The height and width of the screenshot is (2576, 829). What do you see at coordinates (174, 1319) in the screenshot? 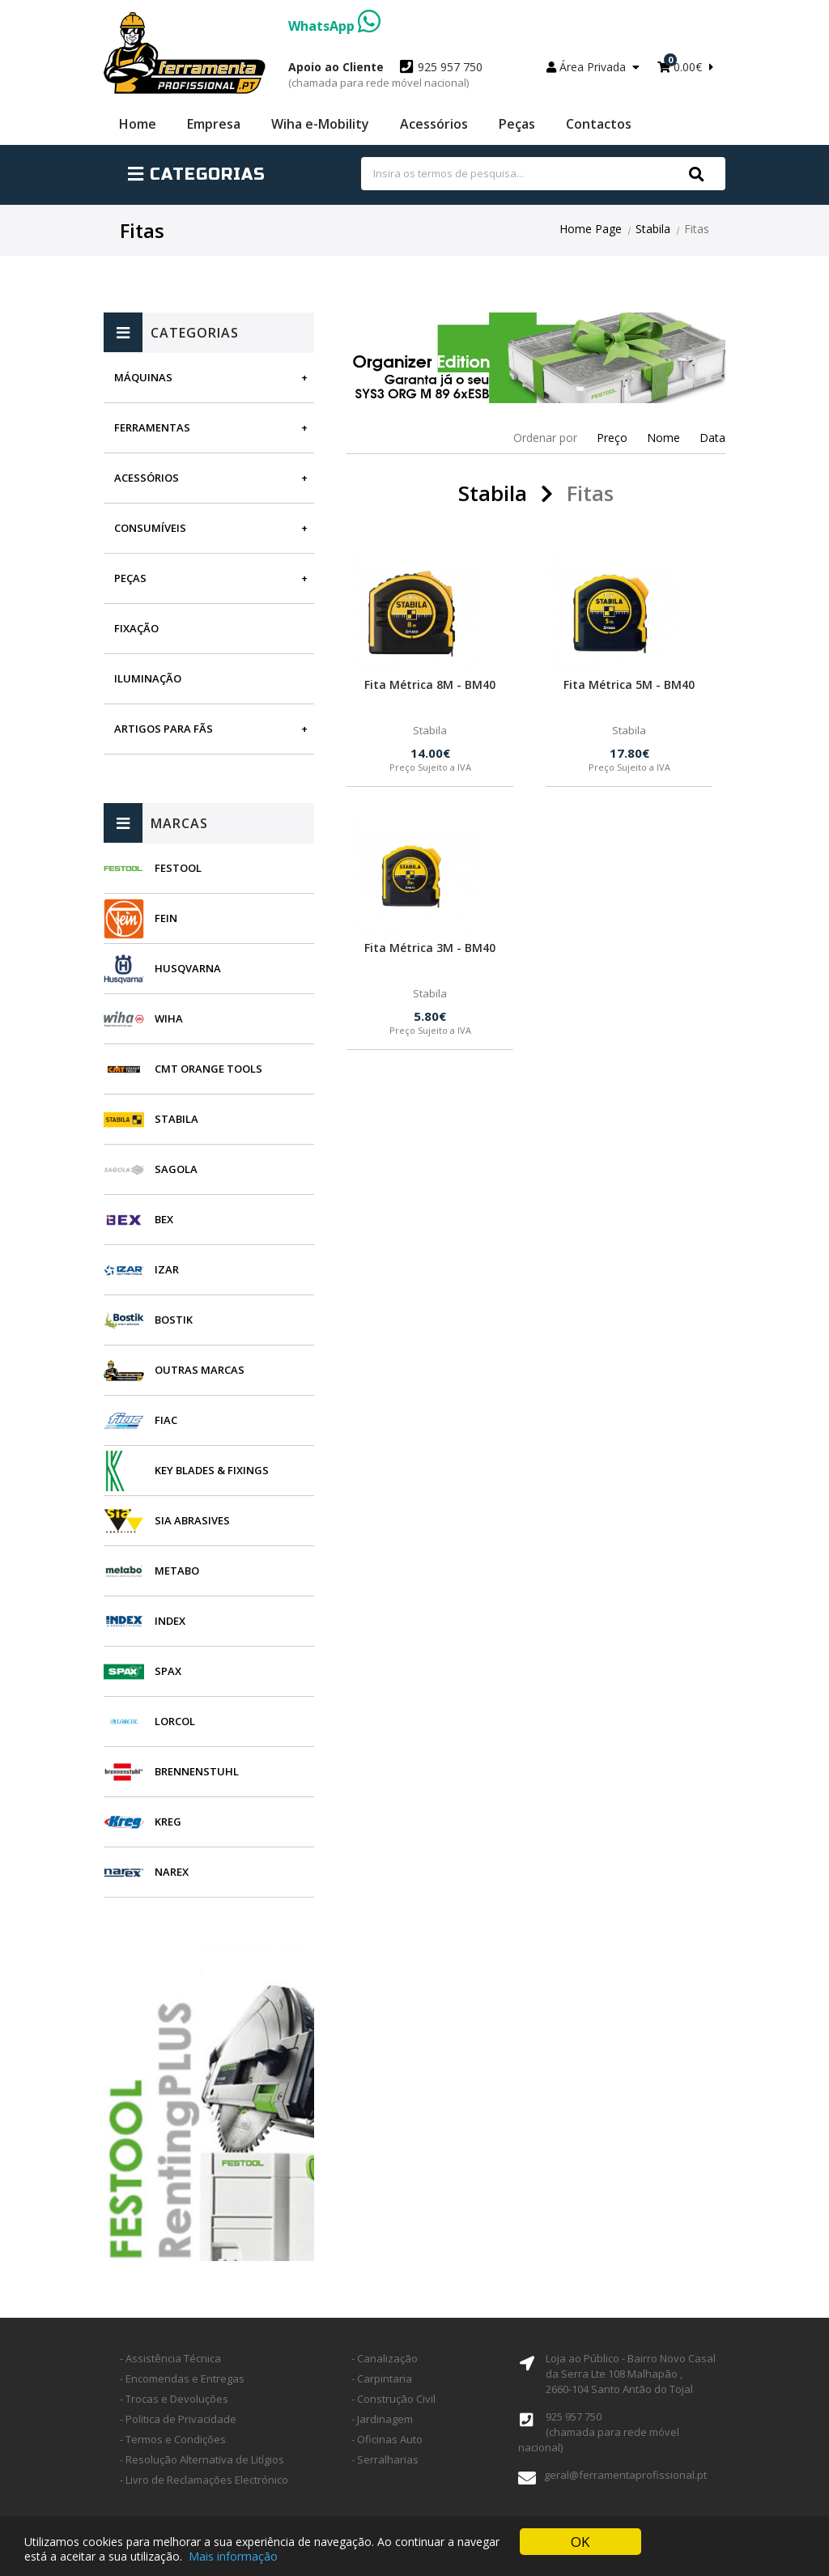
I see `Bostik` at bounding box center [174, 1319].